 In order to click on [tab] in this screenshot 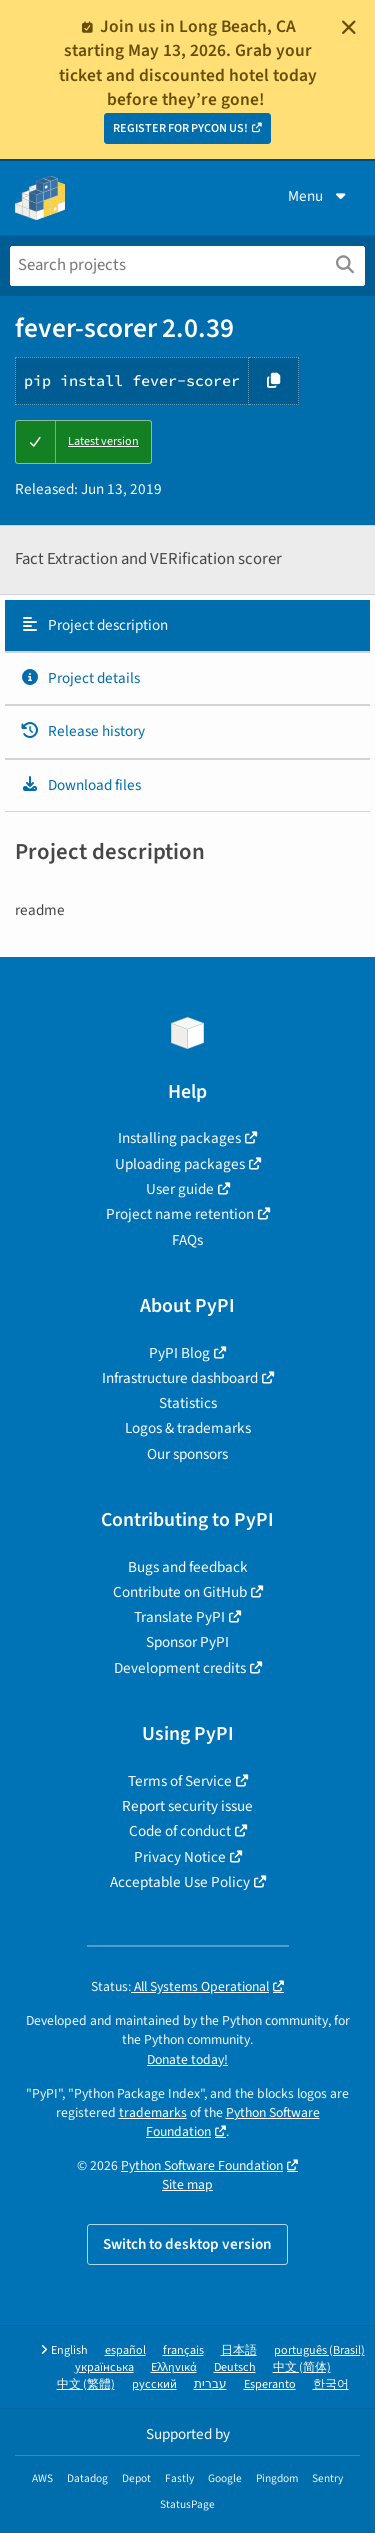, I will do `click(187, 626)`.